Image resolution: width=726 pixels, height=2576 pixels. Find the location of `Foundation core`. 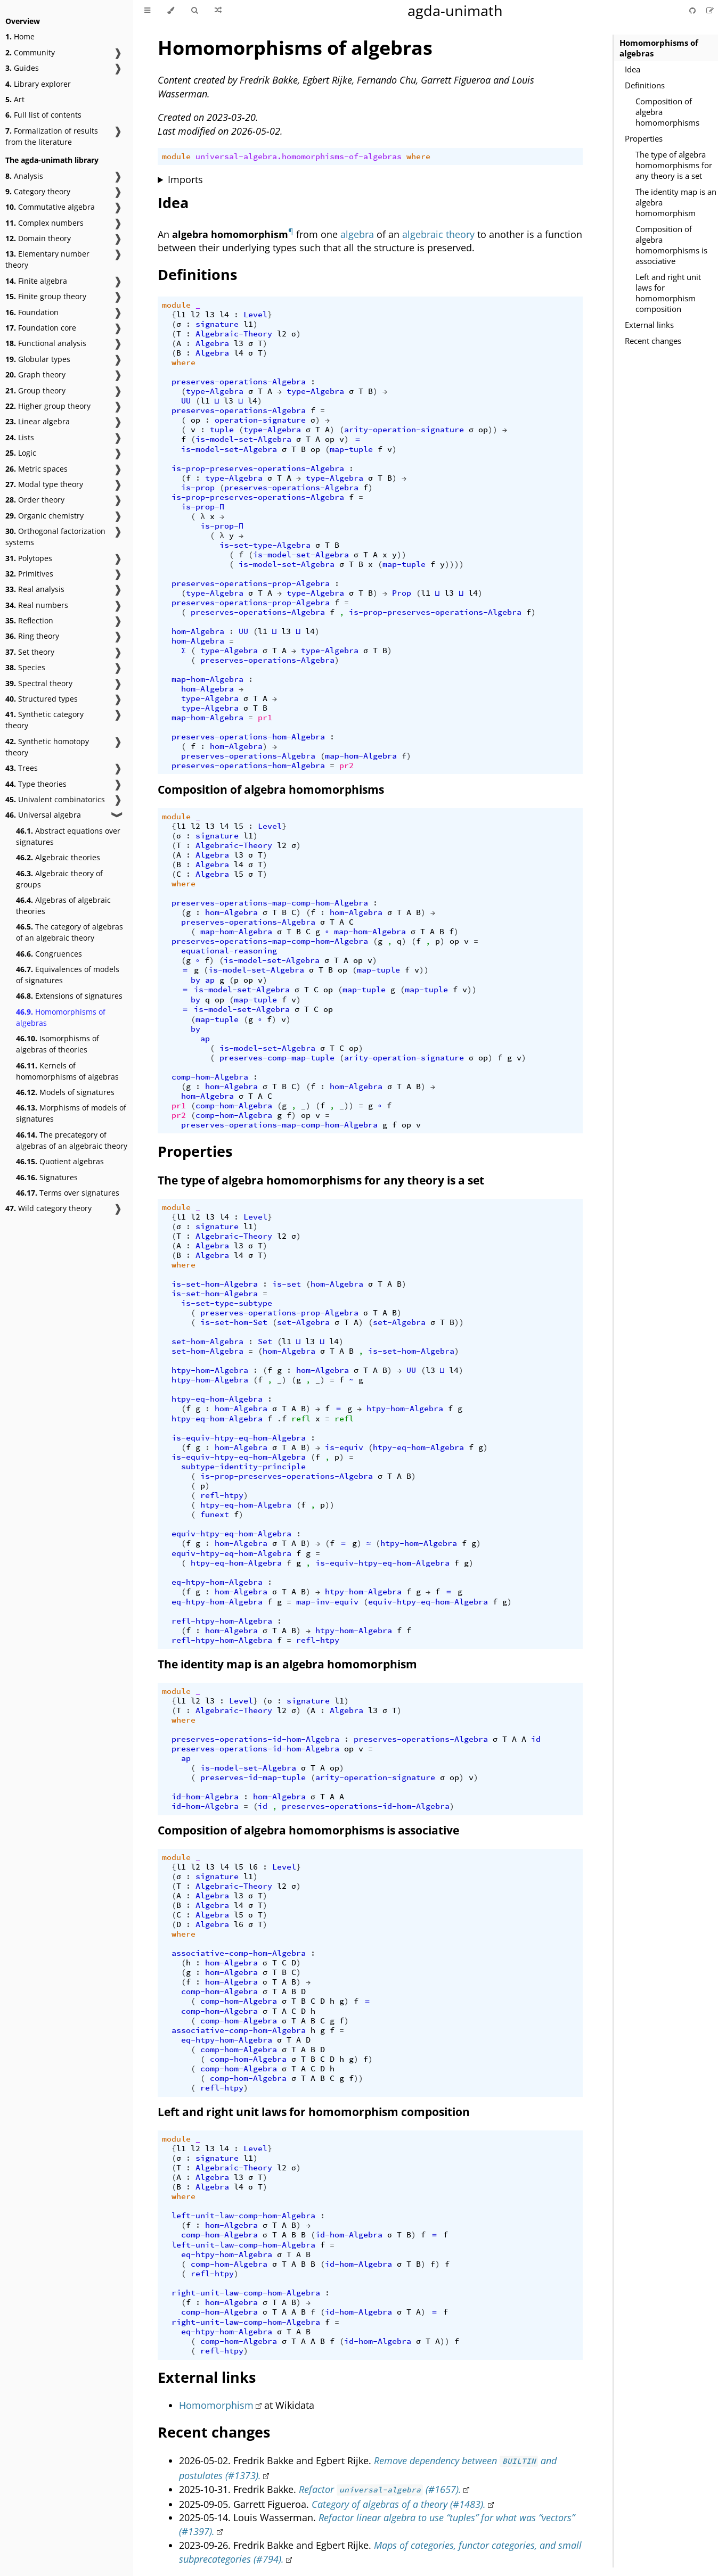

Foundation core is located at coordinates (40, 328).